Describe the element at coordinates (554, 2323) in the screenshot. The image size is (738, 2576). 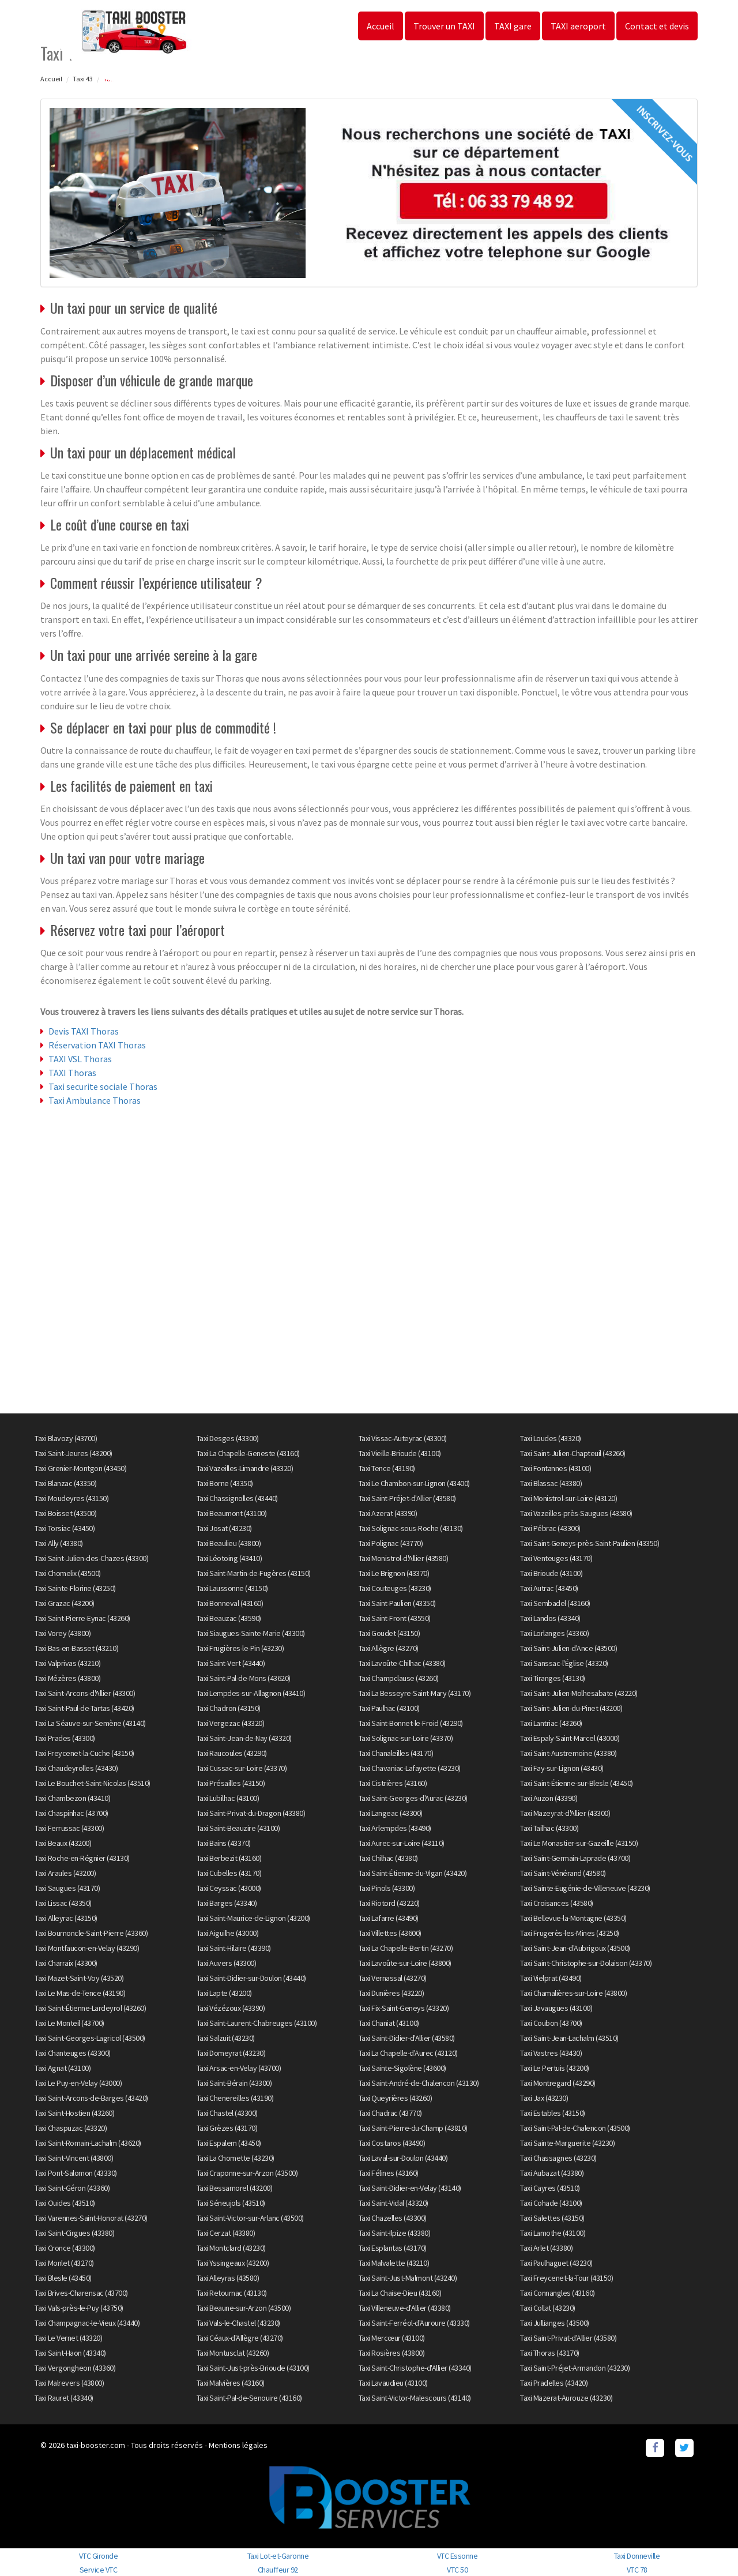
I see `Taxi Jullianges (43500)` at that location.